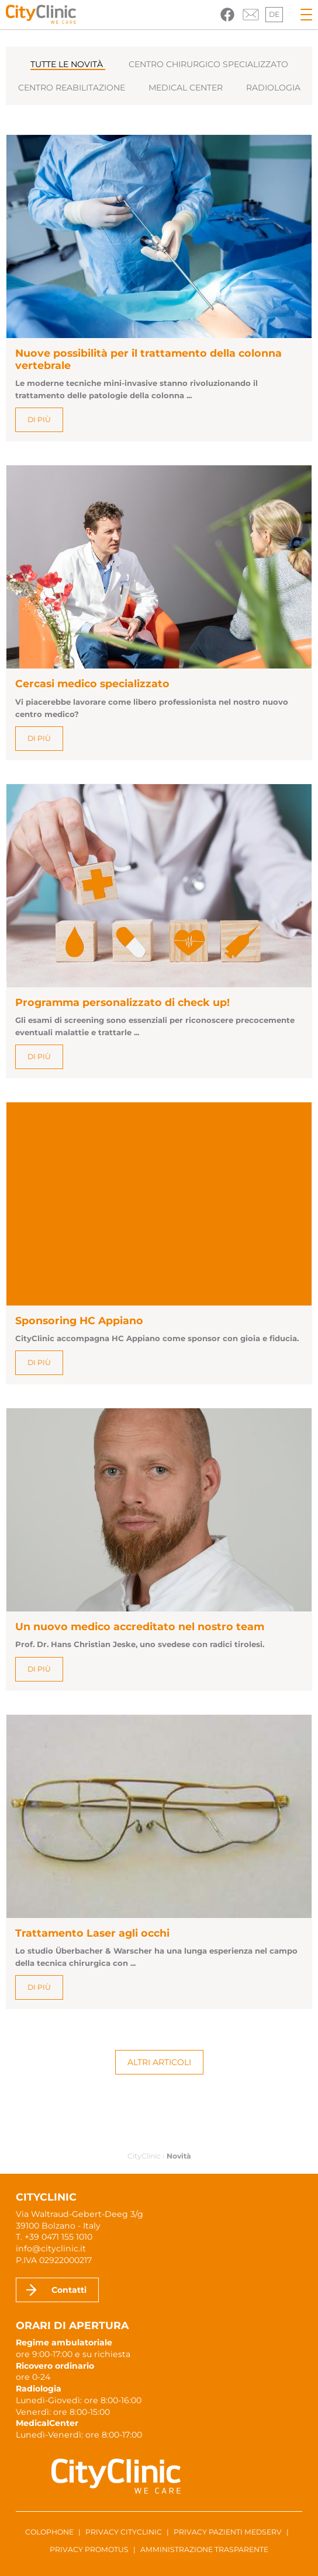  What do you see at coordinates (204, 2549) in the screenshot?
I see `Amministrazione trasparente` at bounding box center [204, 2549].